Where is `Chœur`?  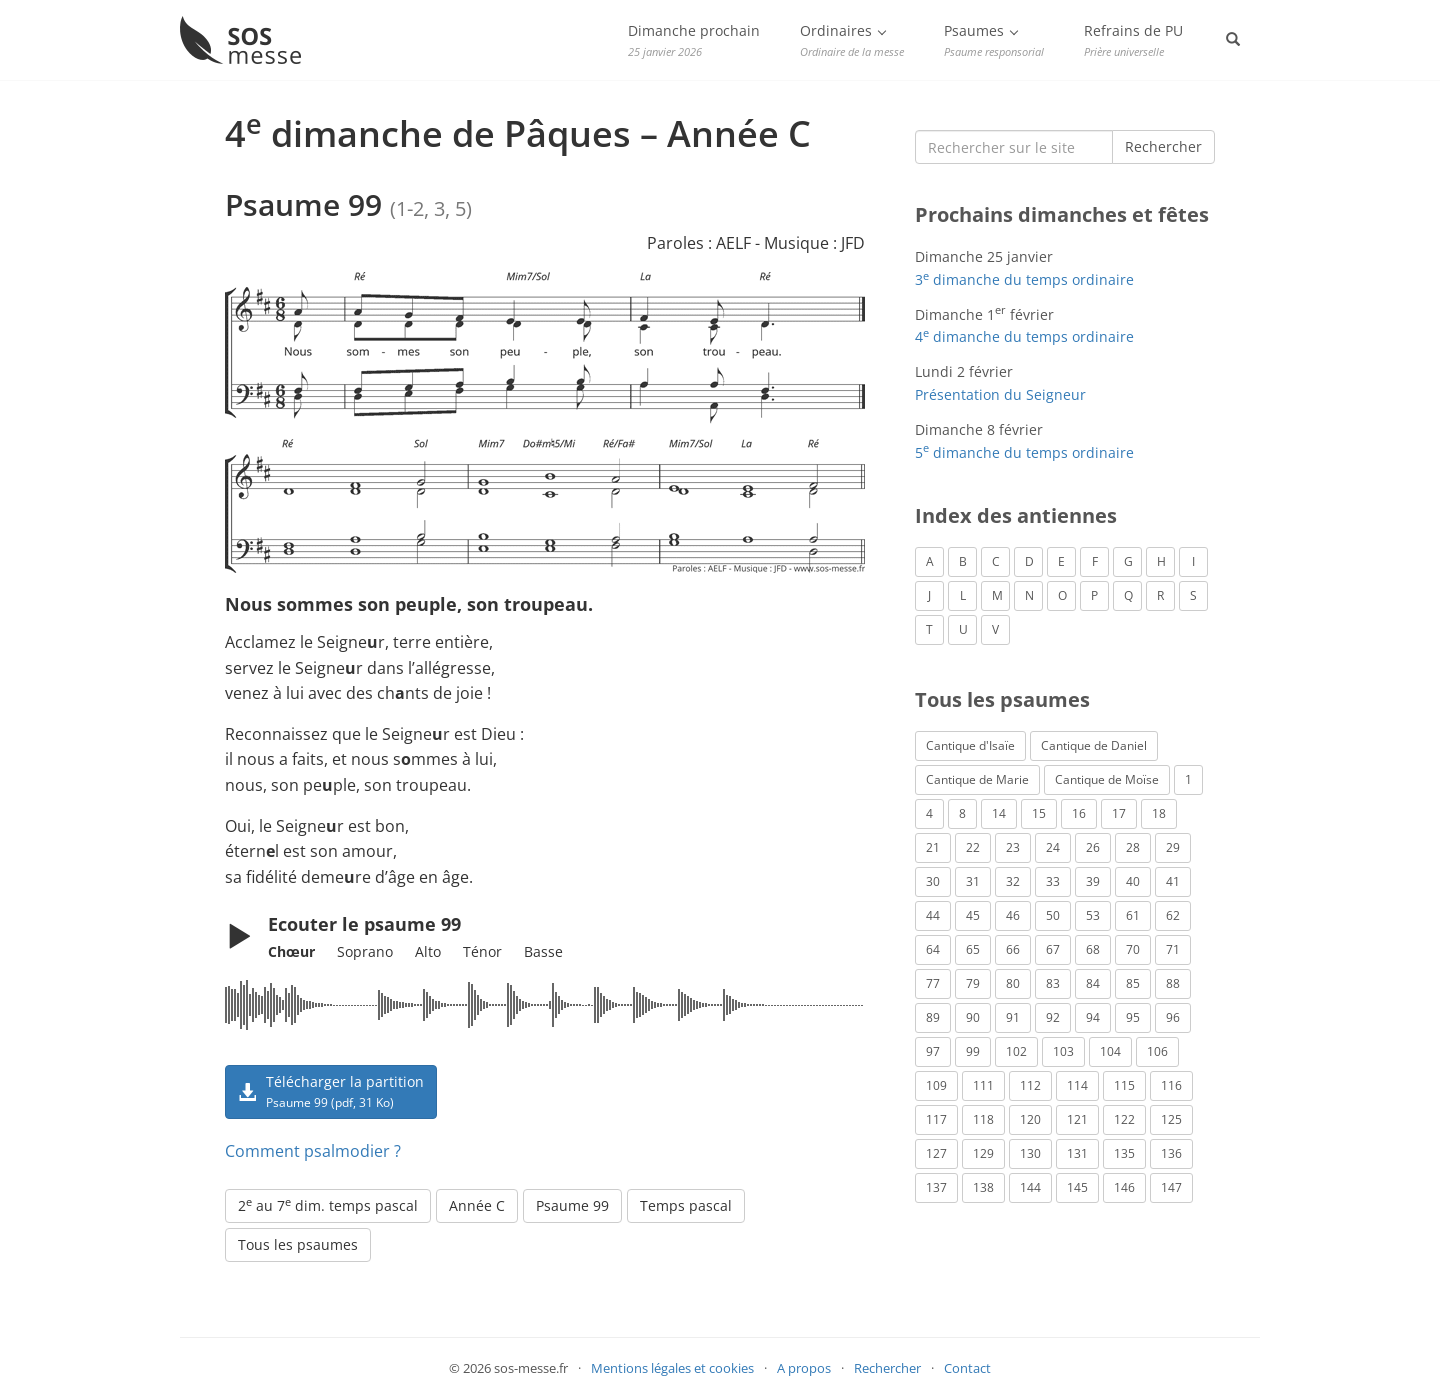
Chœur is located at coordinates (291, 951).